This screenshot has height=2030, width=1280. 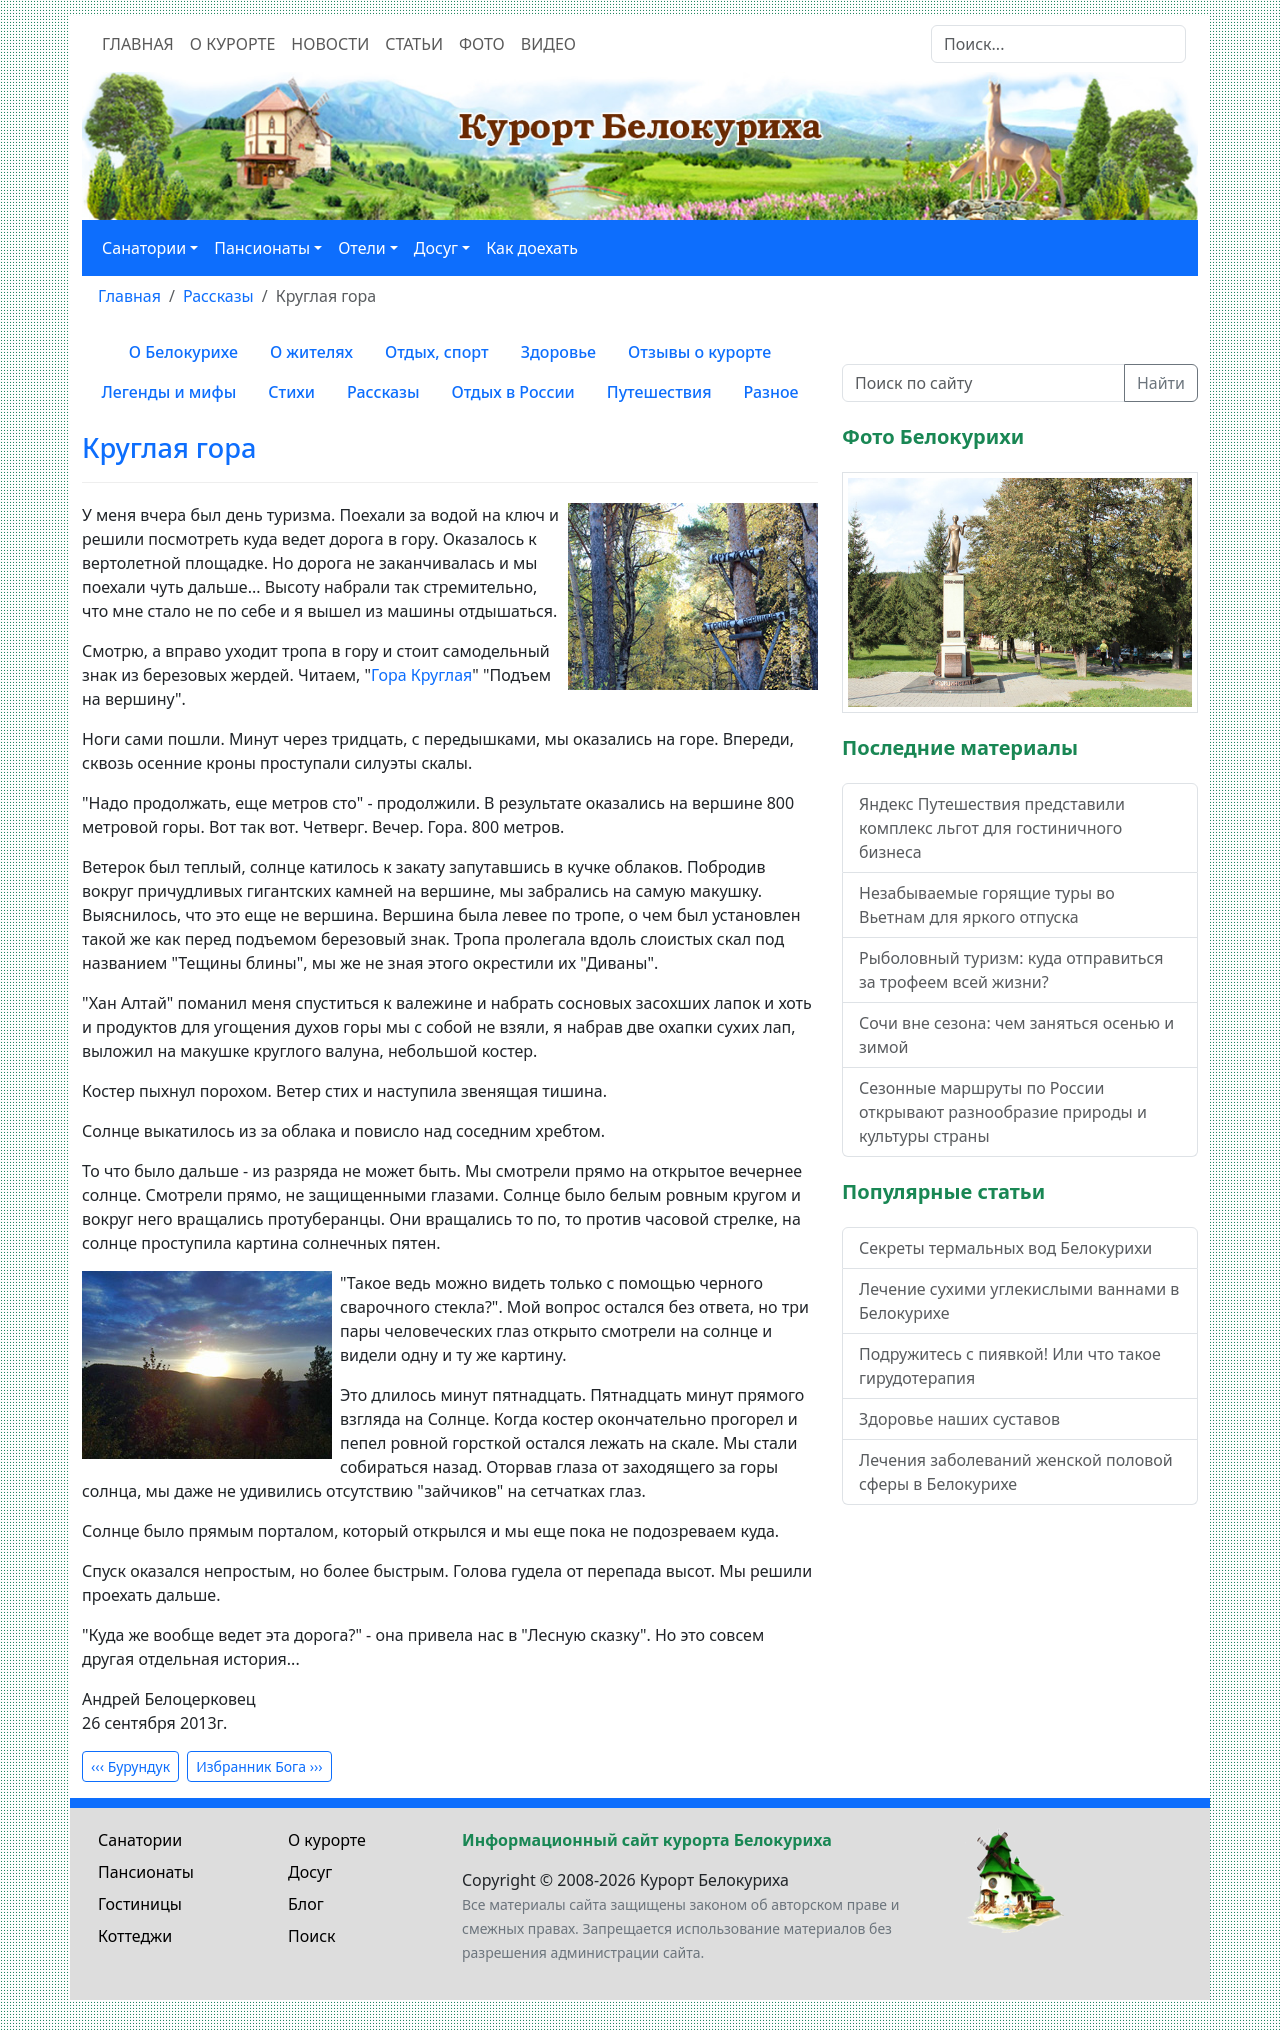 What do you see at coordinates (1005, 1248) in the screenshot?
I see `Секреты термальных вод Белокурихи` at bounding box center [1005, 1248].